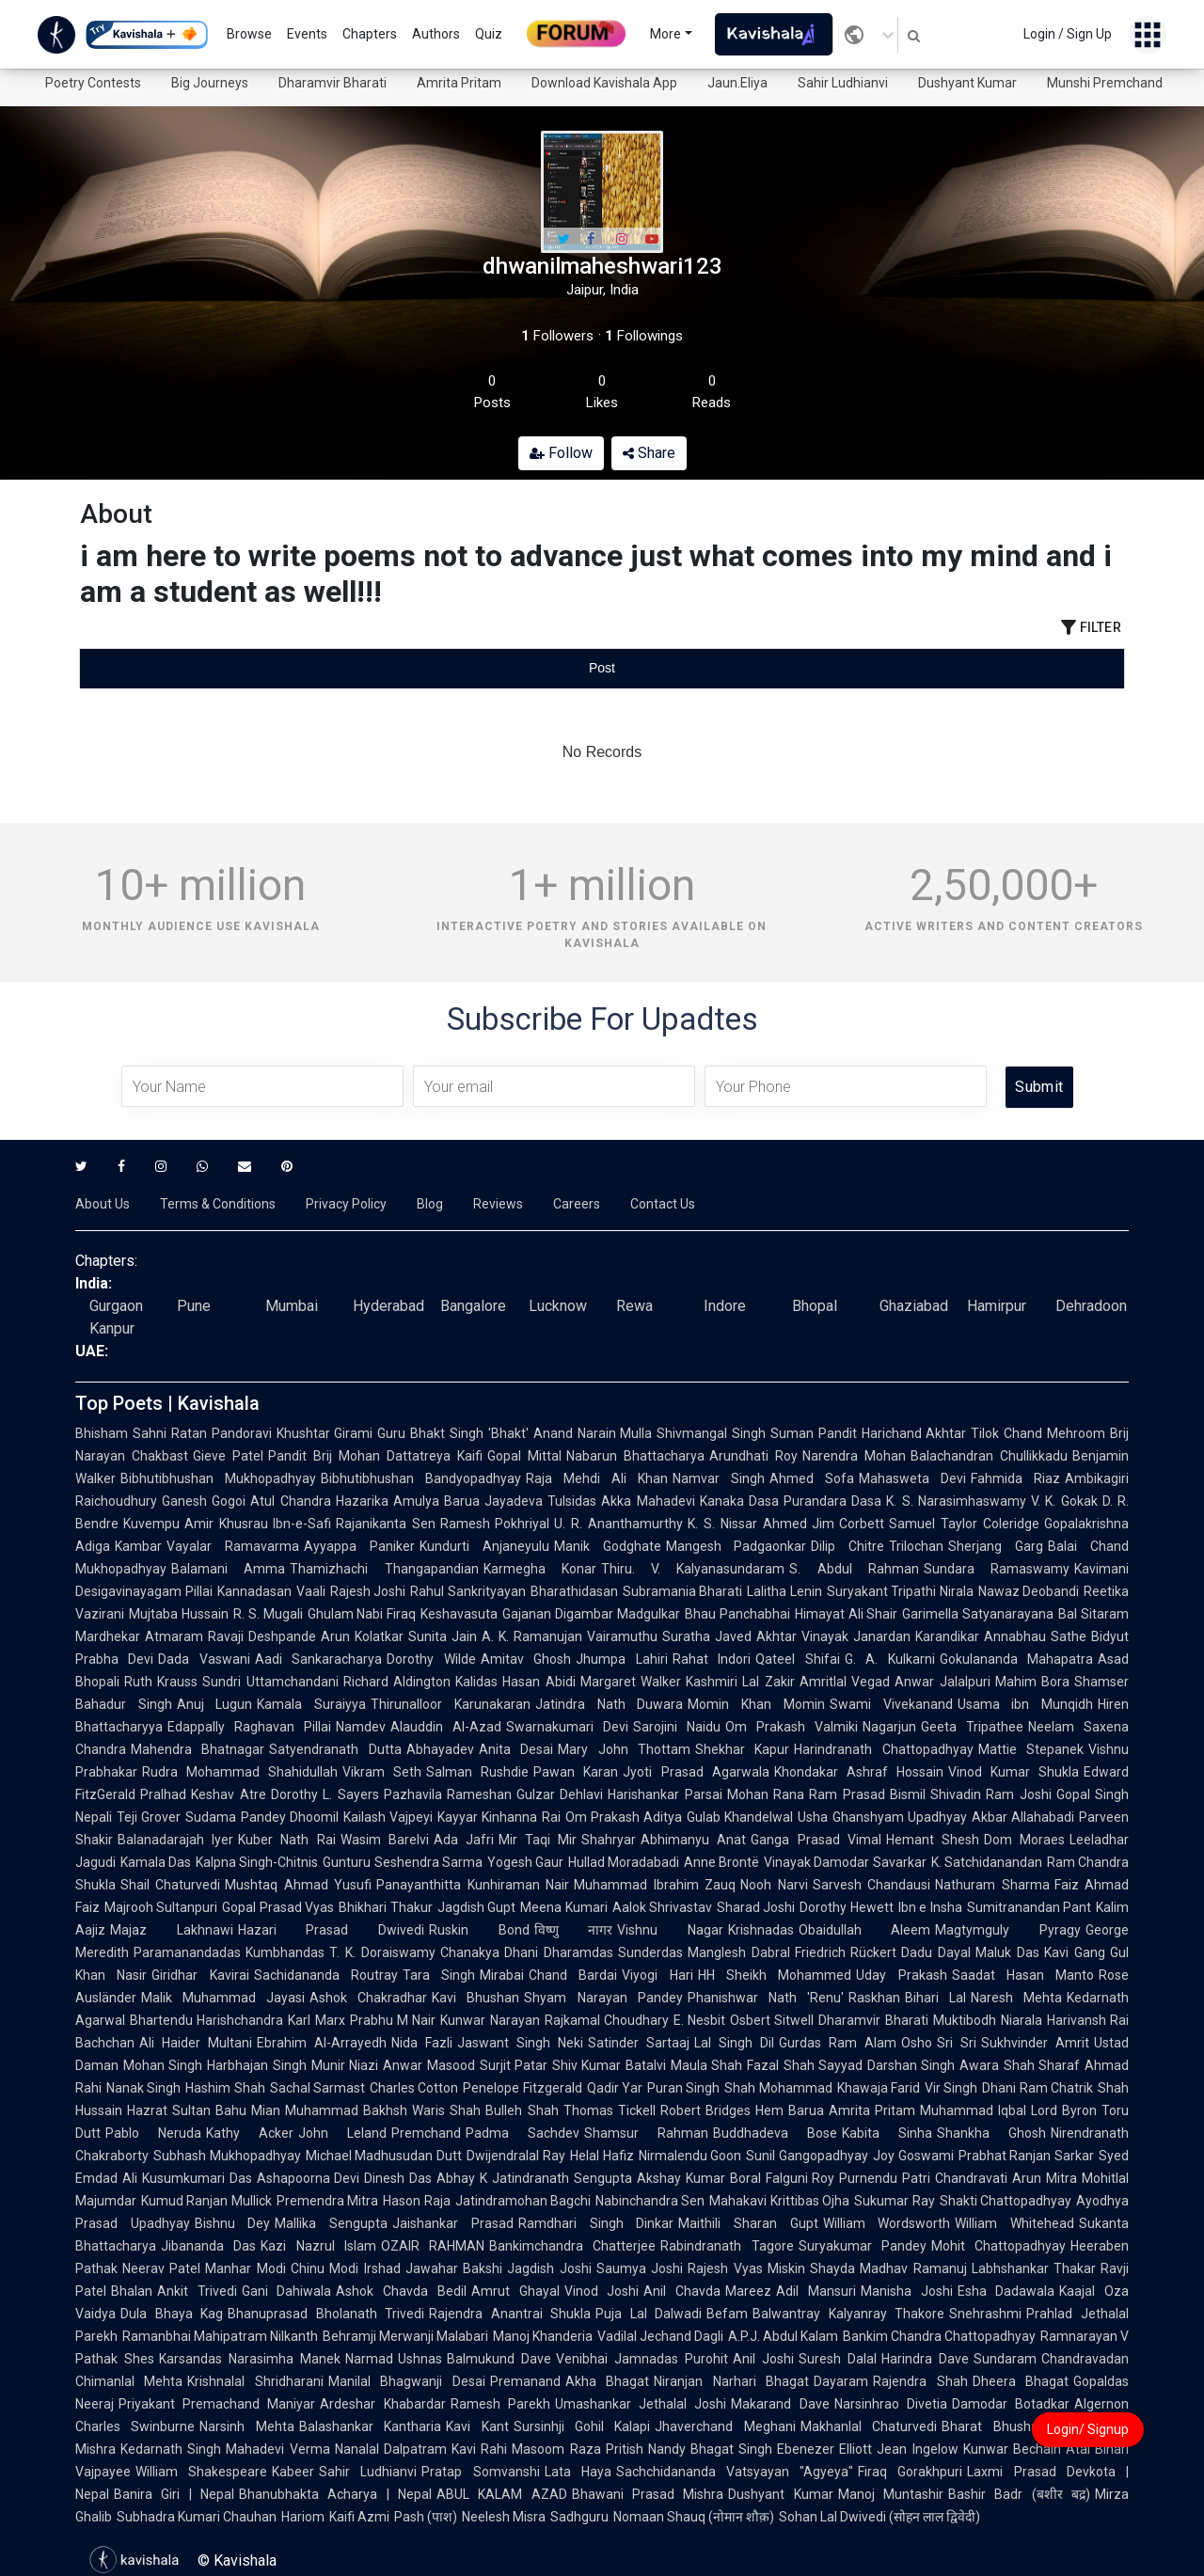  Describe the element at coordinates (726, 2245) in the screenshot. I see `Rabindranath Tagore` at that location.